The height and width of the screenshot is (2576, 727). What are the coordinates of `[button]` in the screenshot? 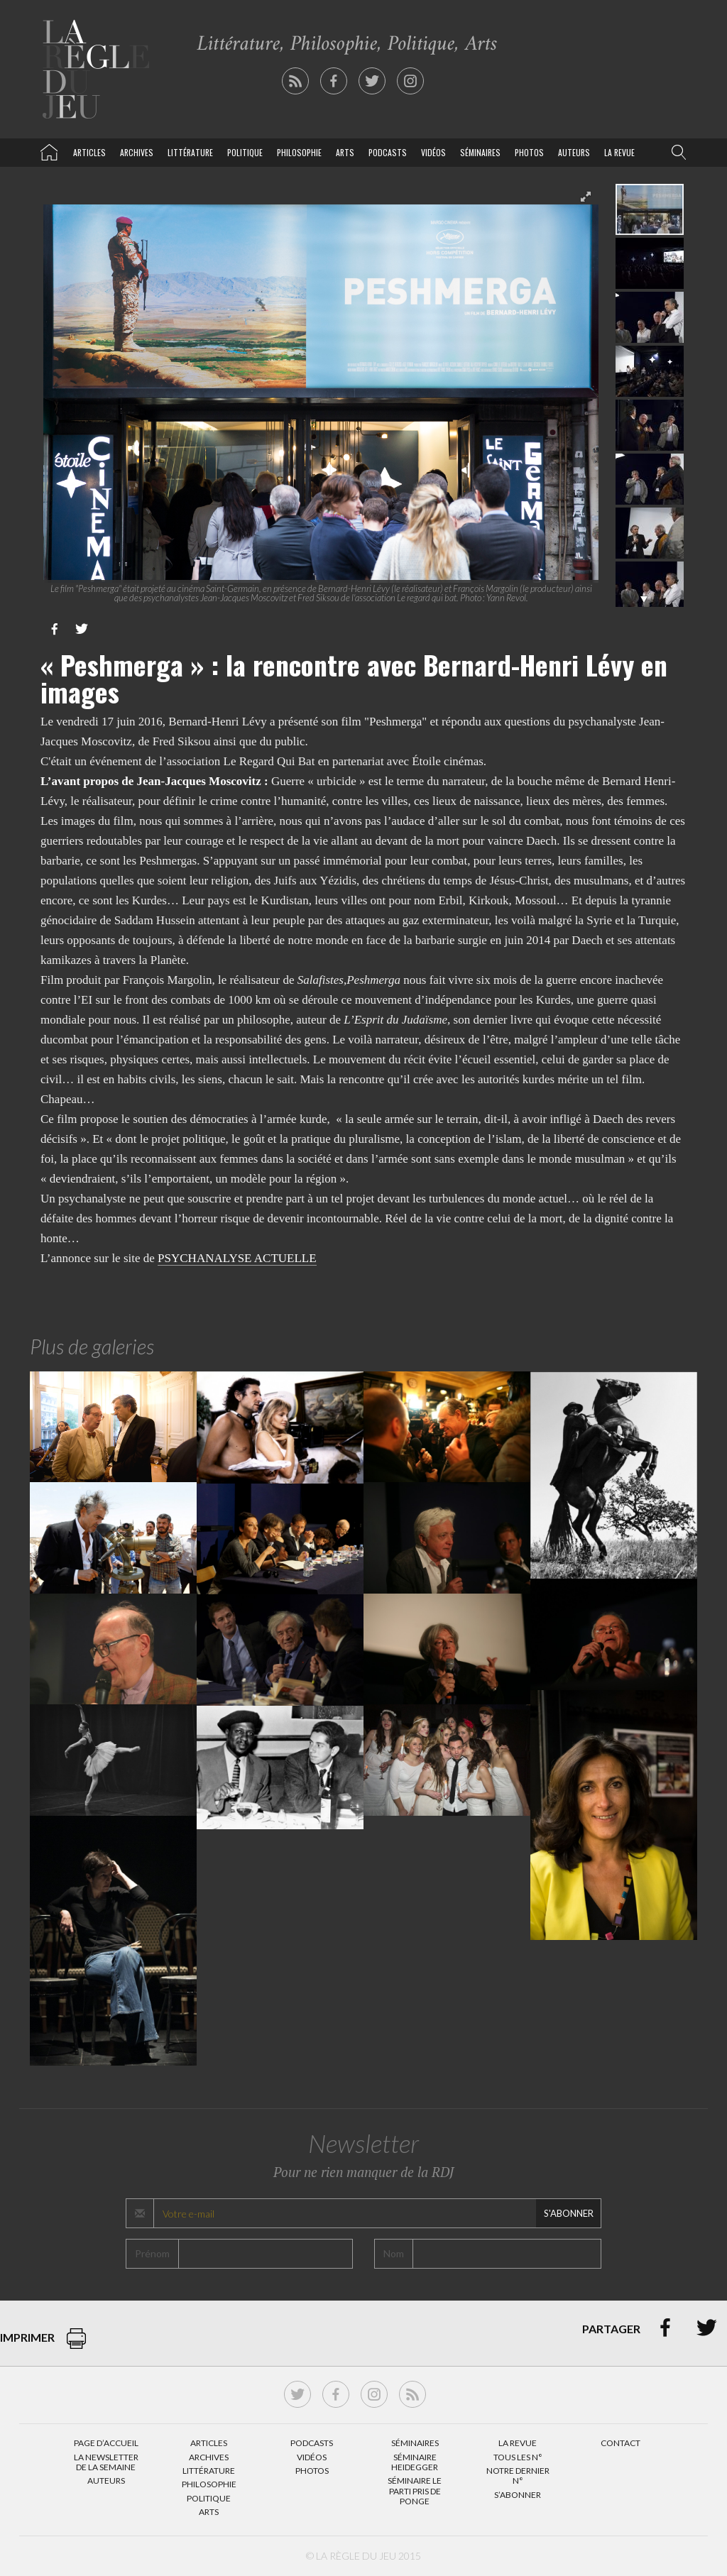 It's located at (676, 152).